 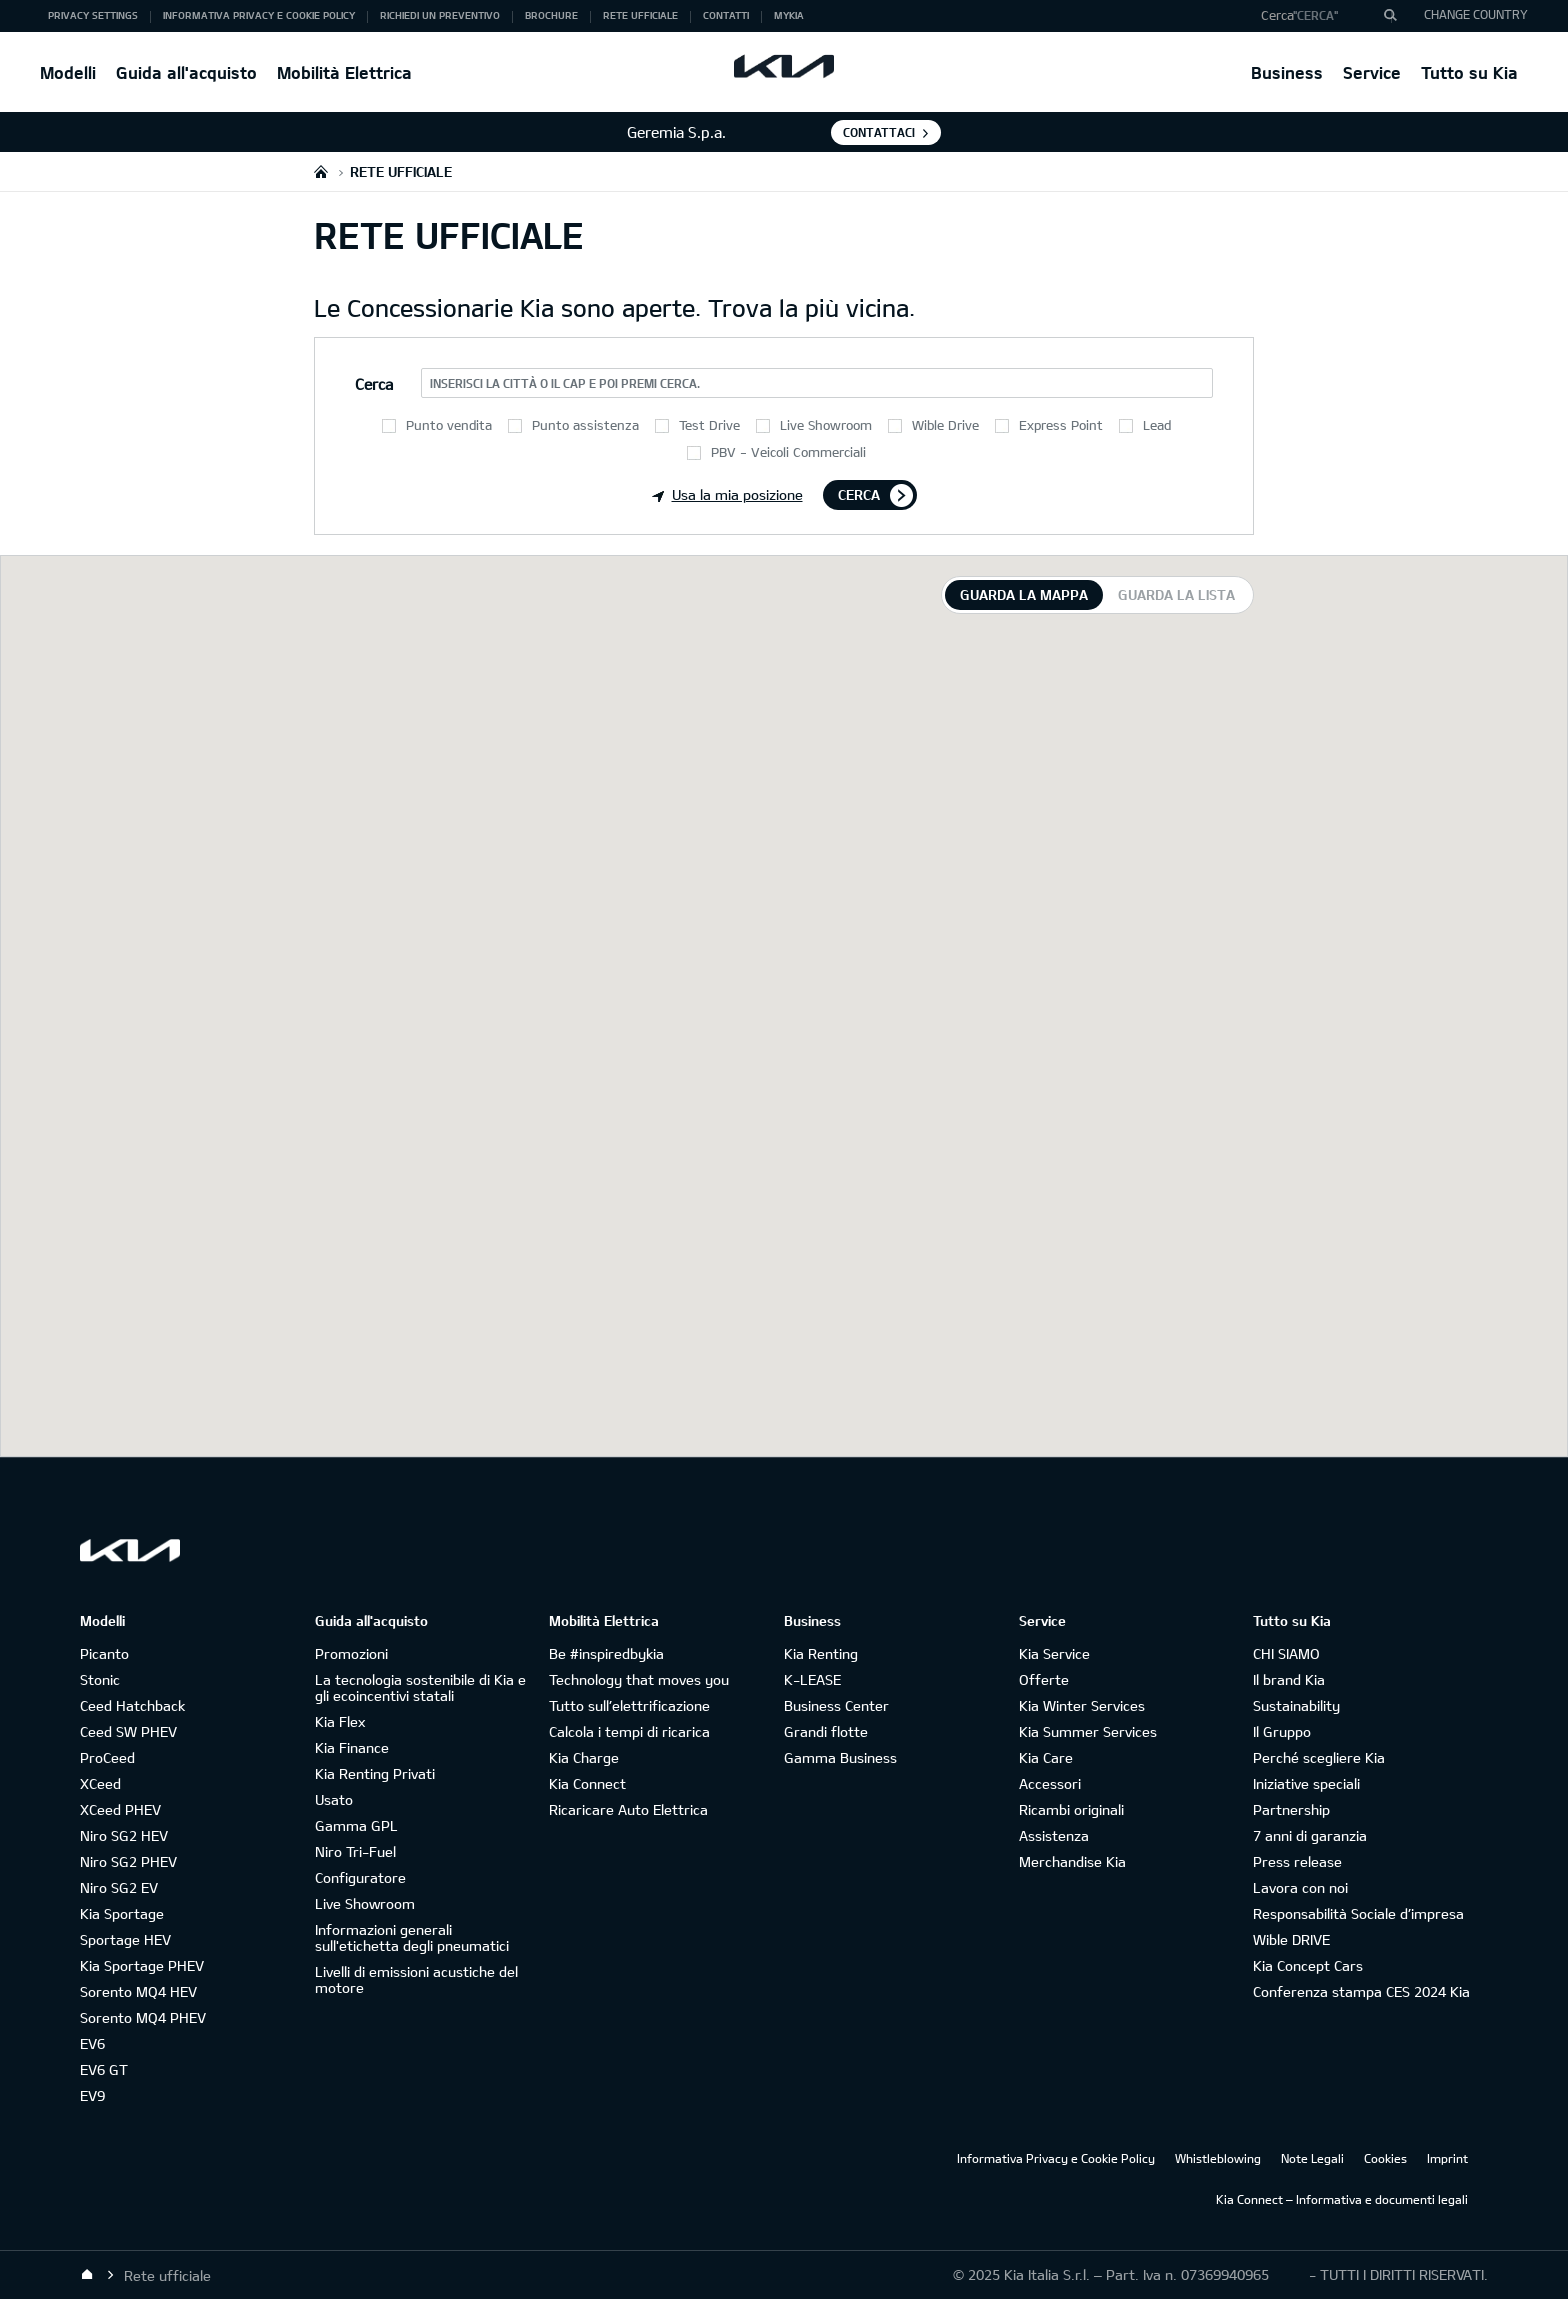 What do you see at coordinates (68, 72) in the screenshot?
I see `Modelli` at bounding box center [68, 72].